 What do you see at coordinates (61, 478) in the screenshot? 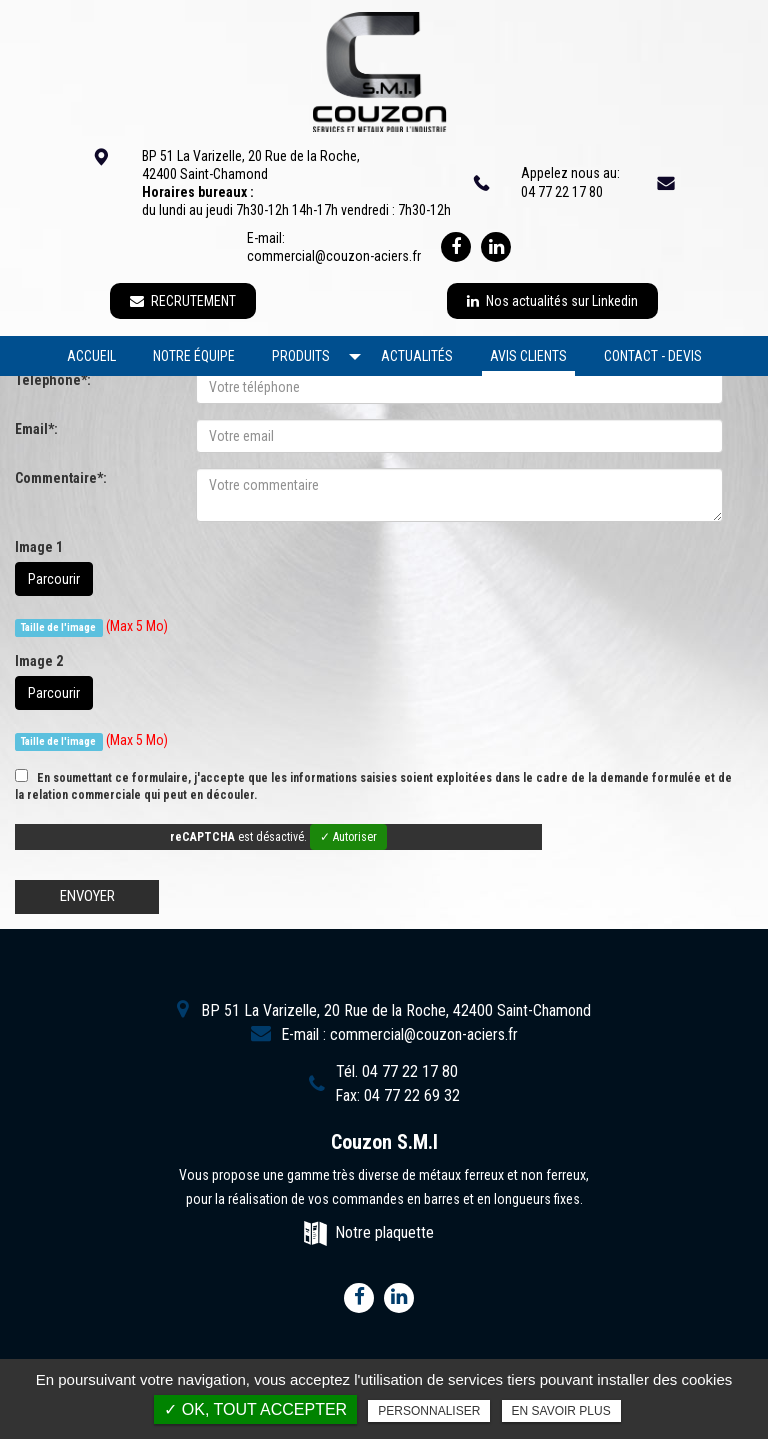
I see `Commentaire*:` at bounding box center [61, 478].